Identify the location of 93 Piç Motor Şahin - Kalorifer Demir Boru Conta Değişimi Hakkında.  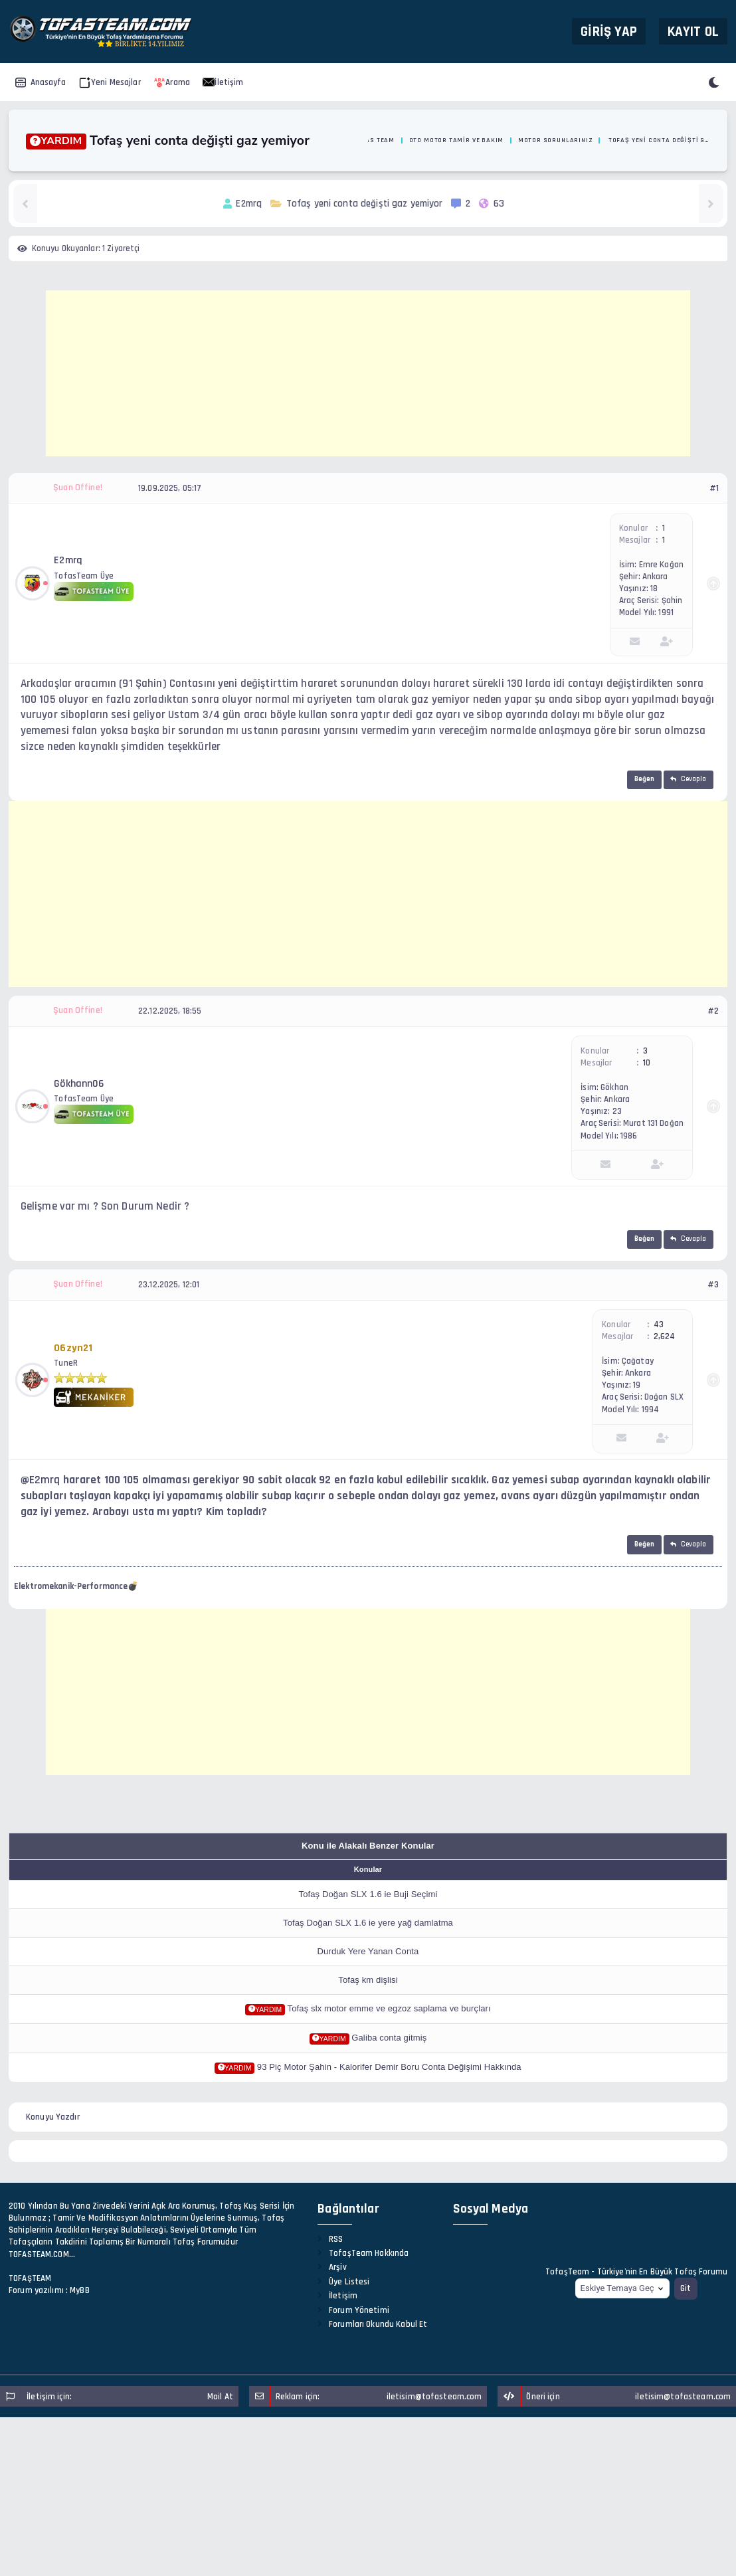
(389, 2067).